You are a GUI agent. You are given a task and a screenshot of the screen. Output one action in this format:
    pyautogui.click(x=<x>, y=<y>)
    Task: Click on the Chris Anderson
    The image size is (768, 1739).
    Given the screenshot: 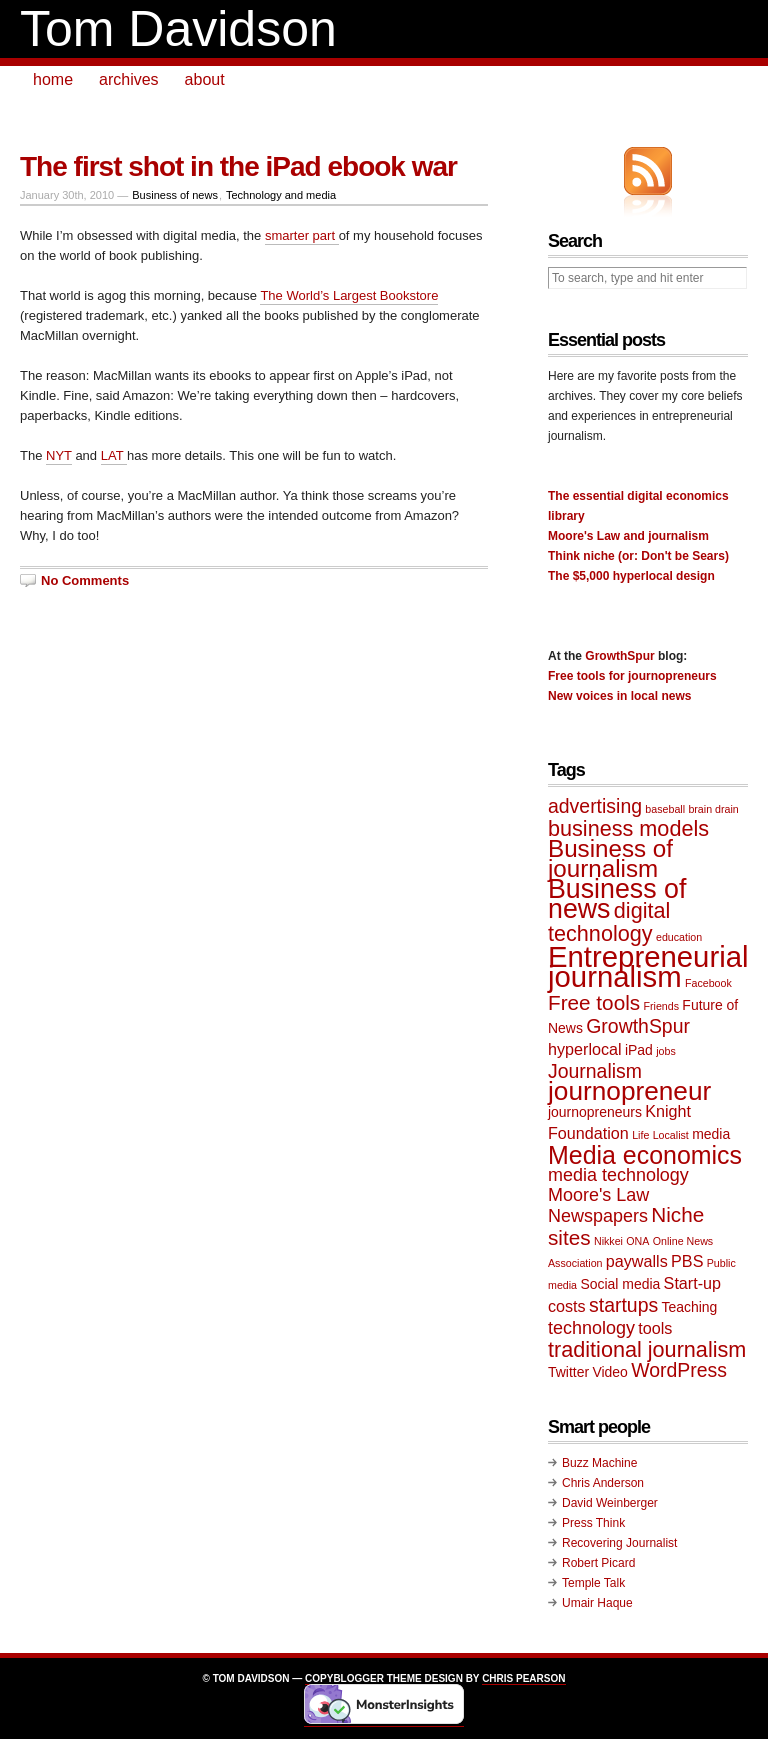 What is the action you would take?
    pyautogui.click(x=603, y=1483)
    